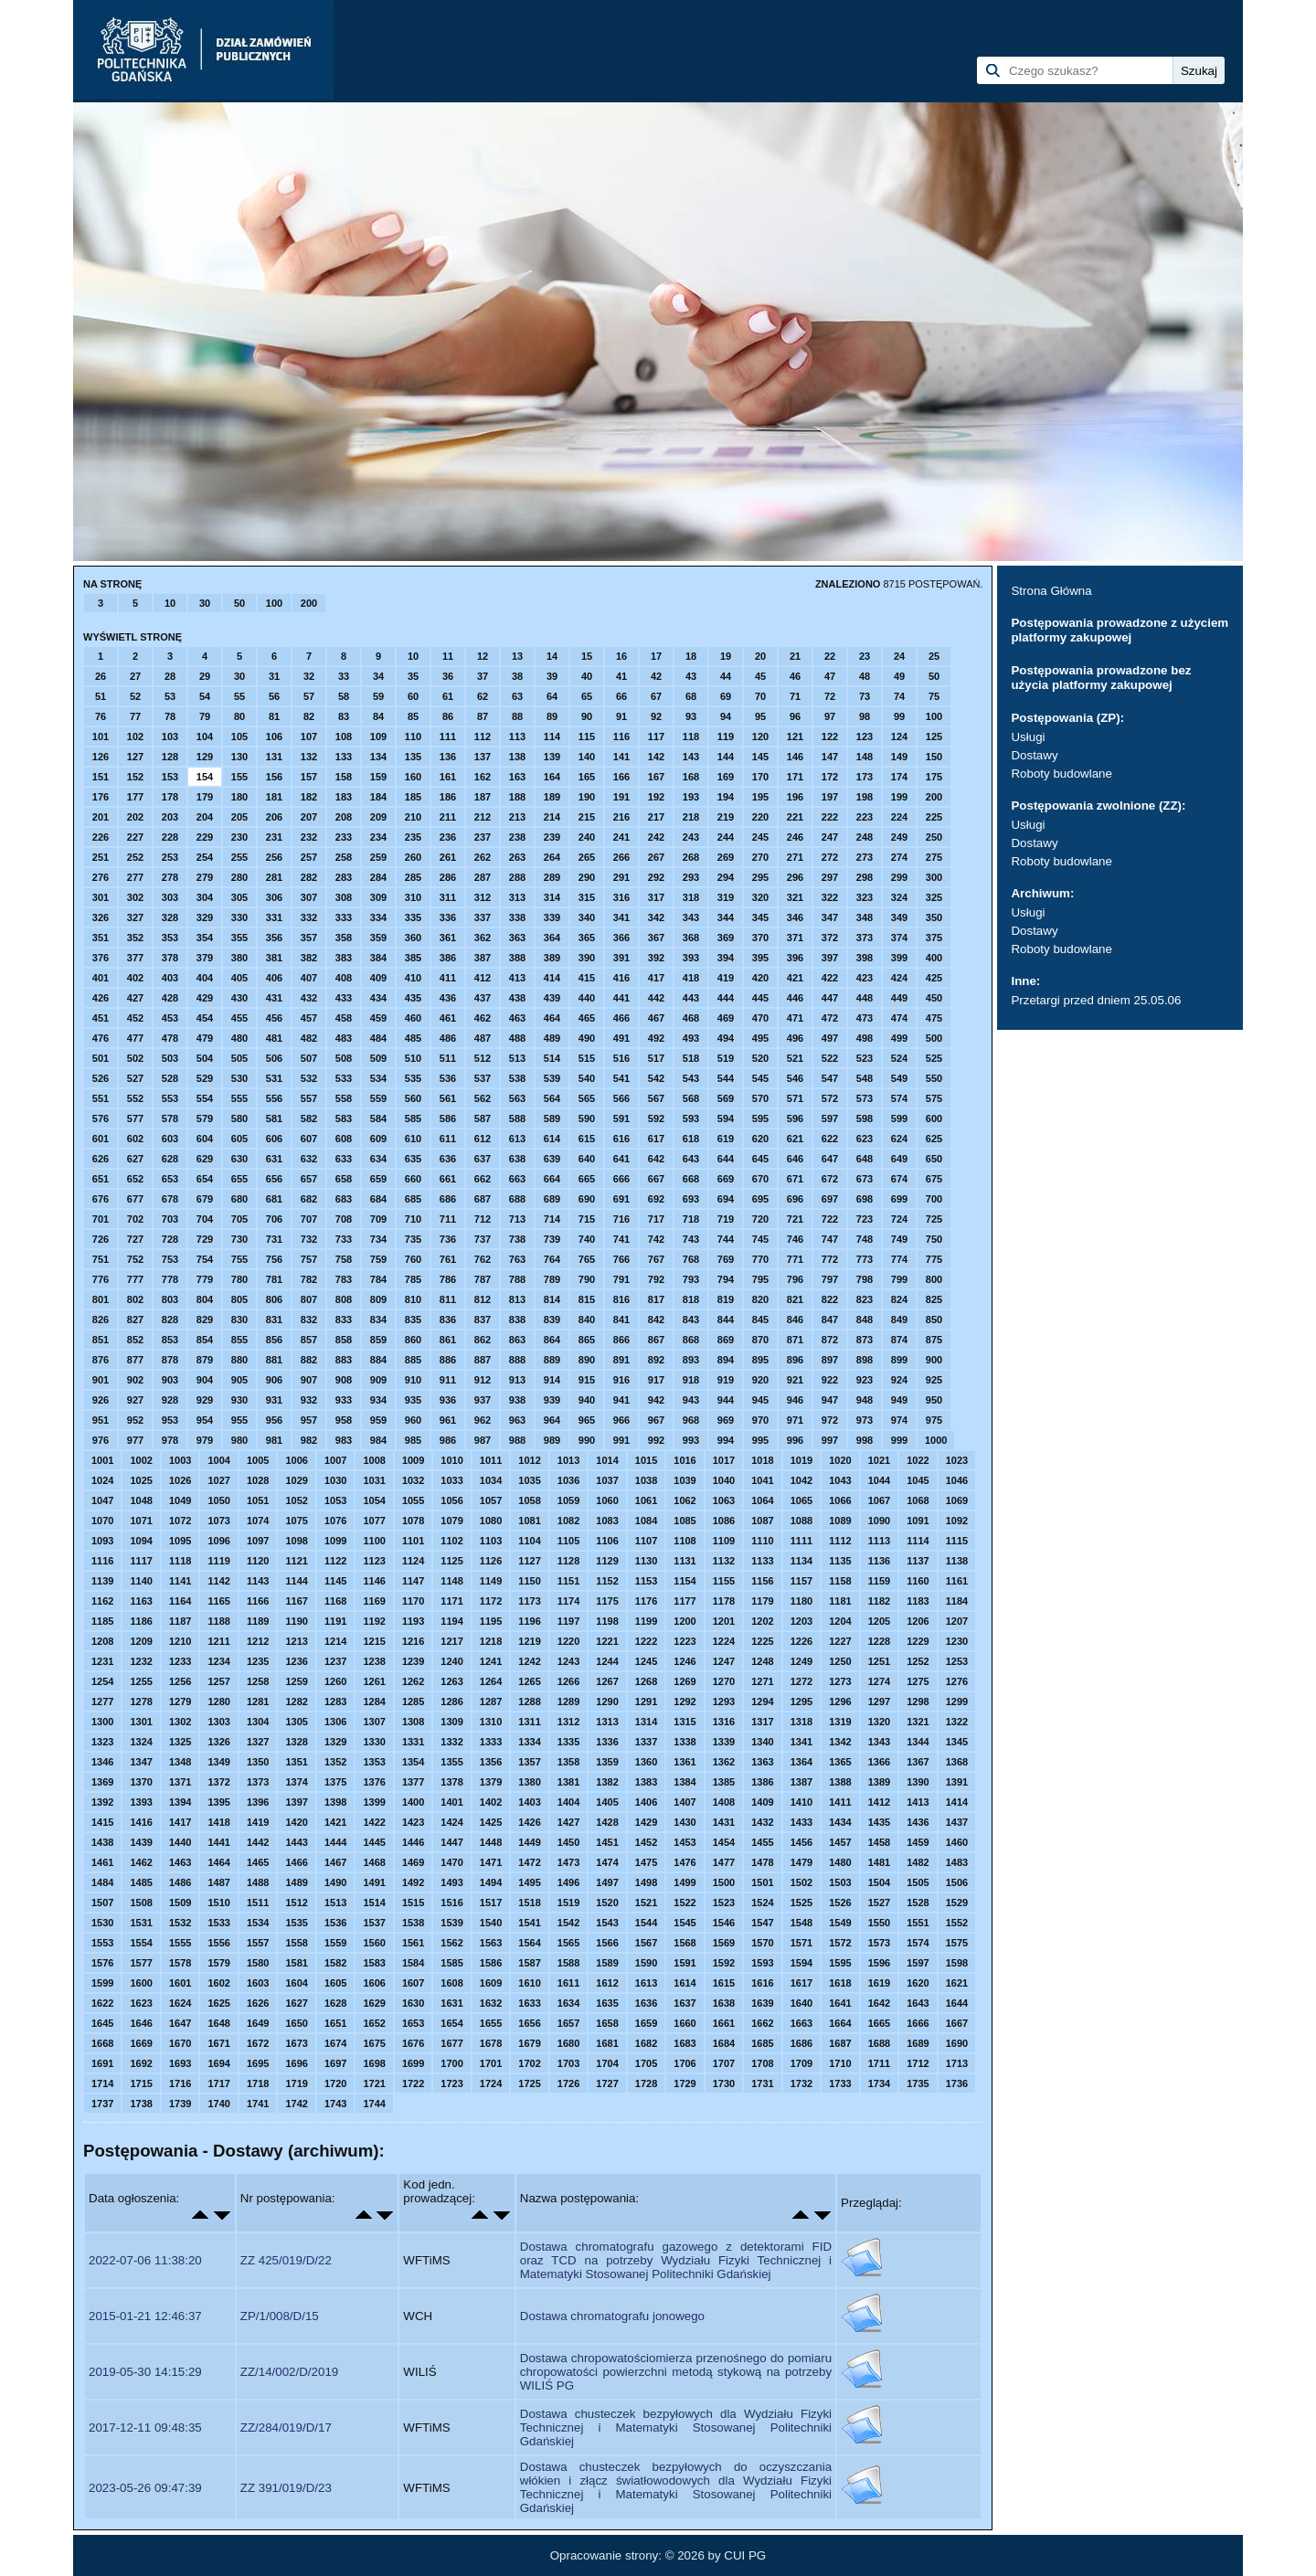 This screenshot has height=2576, width=1316. What do you see at coordinates (552, 776) in the screenshot?
I see `164` at bounding box center [552, 776].